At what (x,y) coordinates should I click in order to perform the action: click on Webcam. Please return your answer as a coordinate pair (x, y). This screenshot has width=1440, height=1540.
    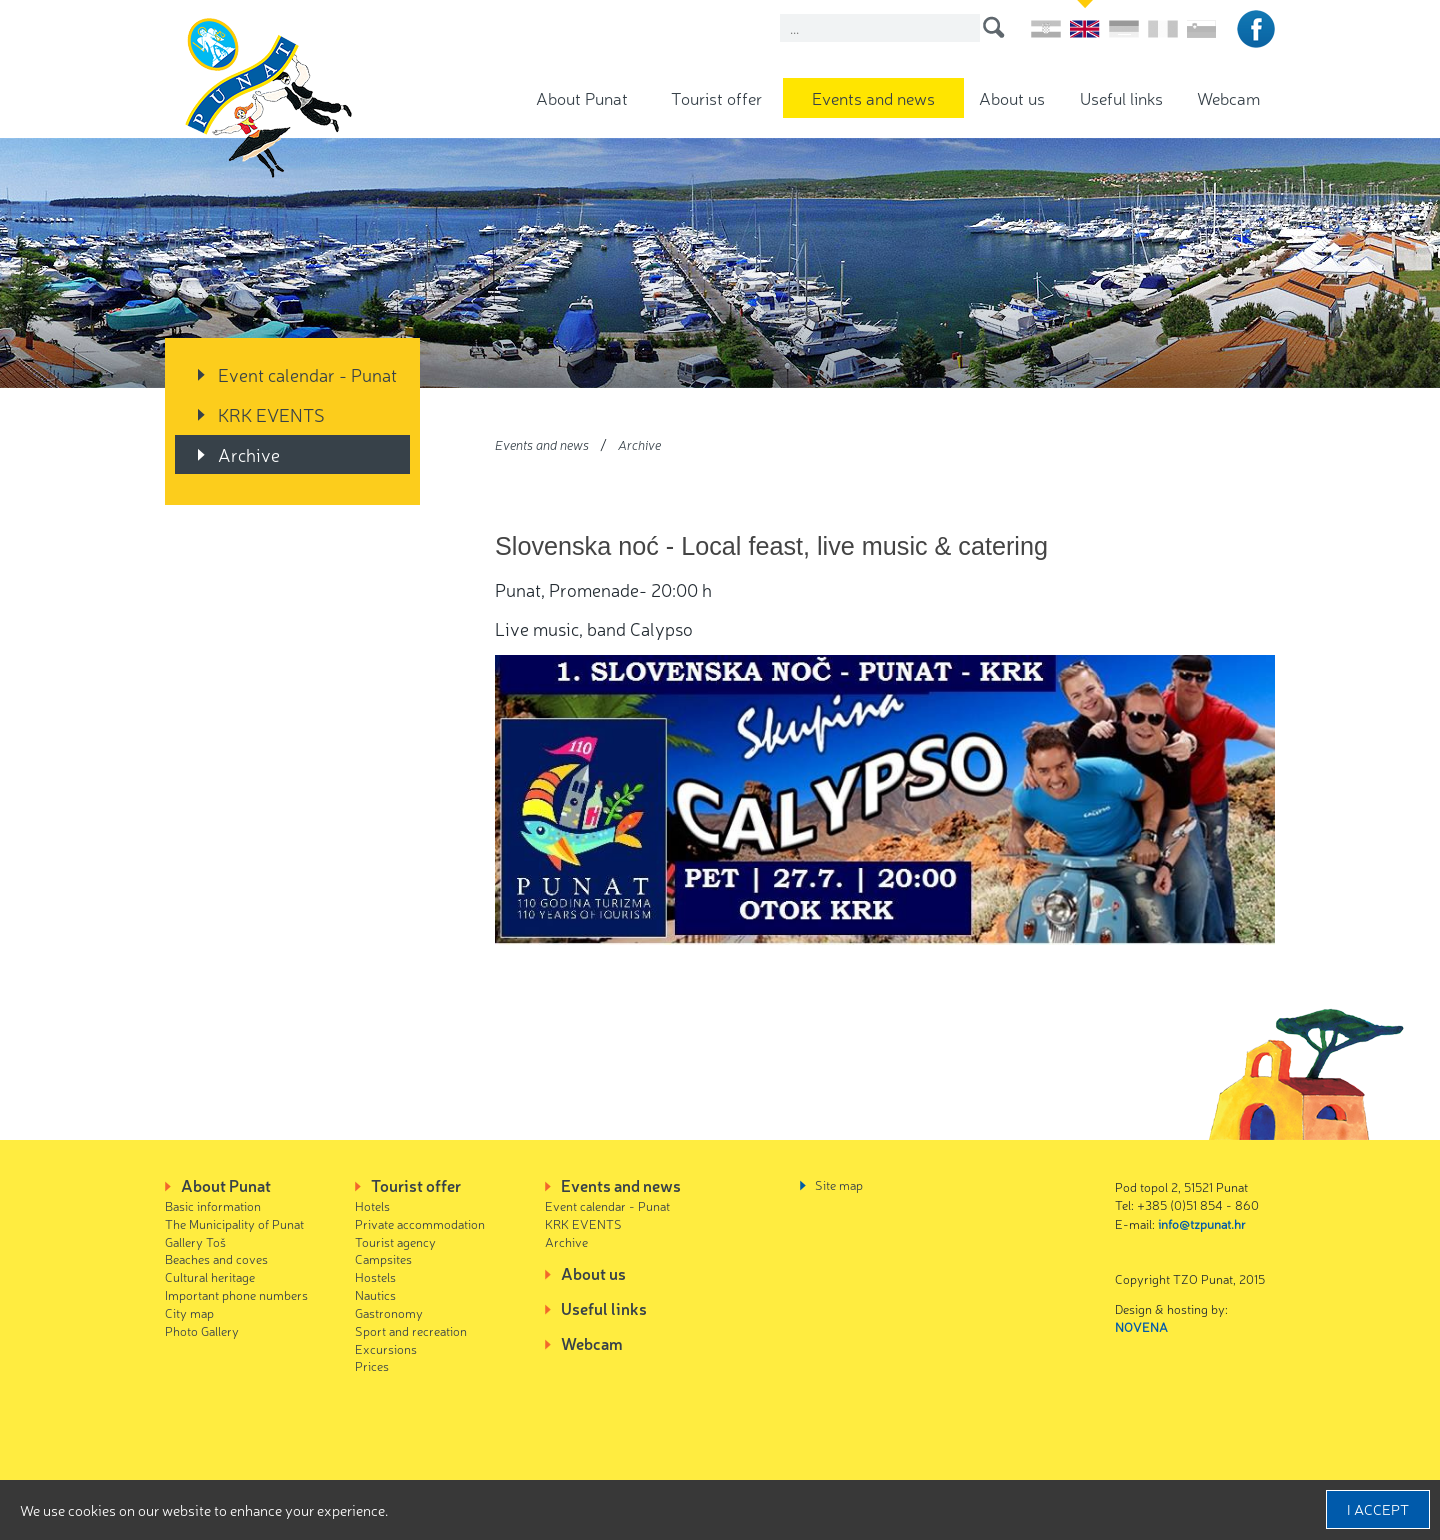
    Looking at the image, I should click on (1228, 97).